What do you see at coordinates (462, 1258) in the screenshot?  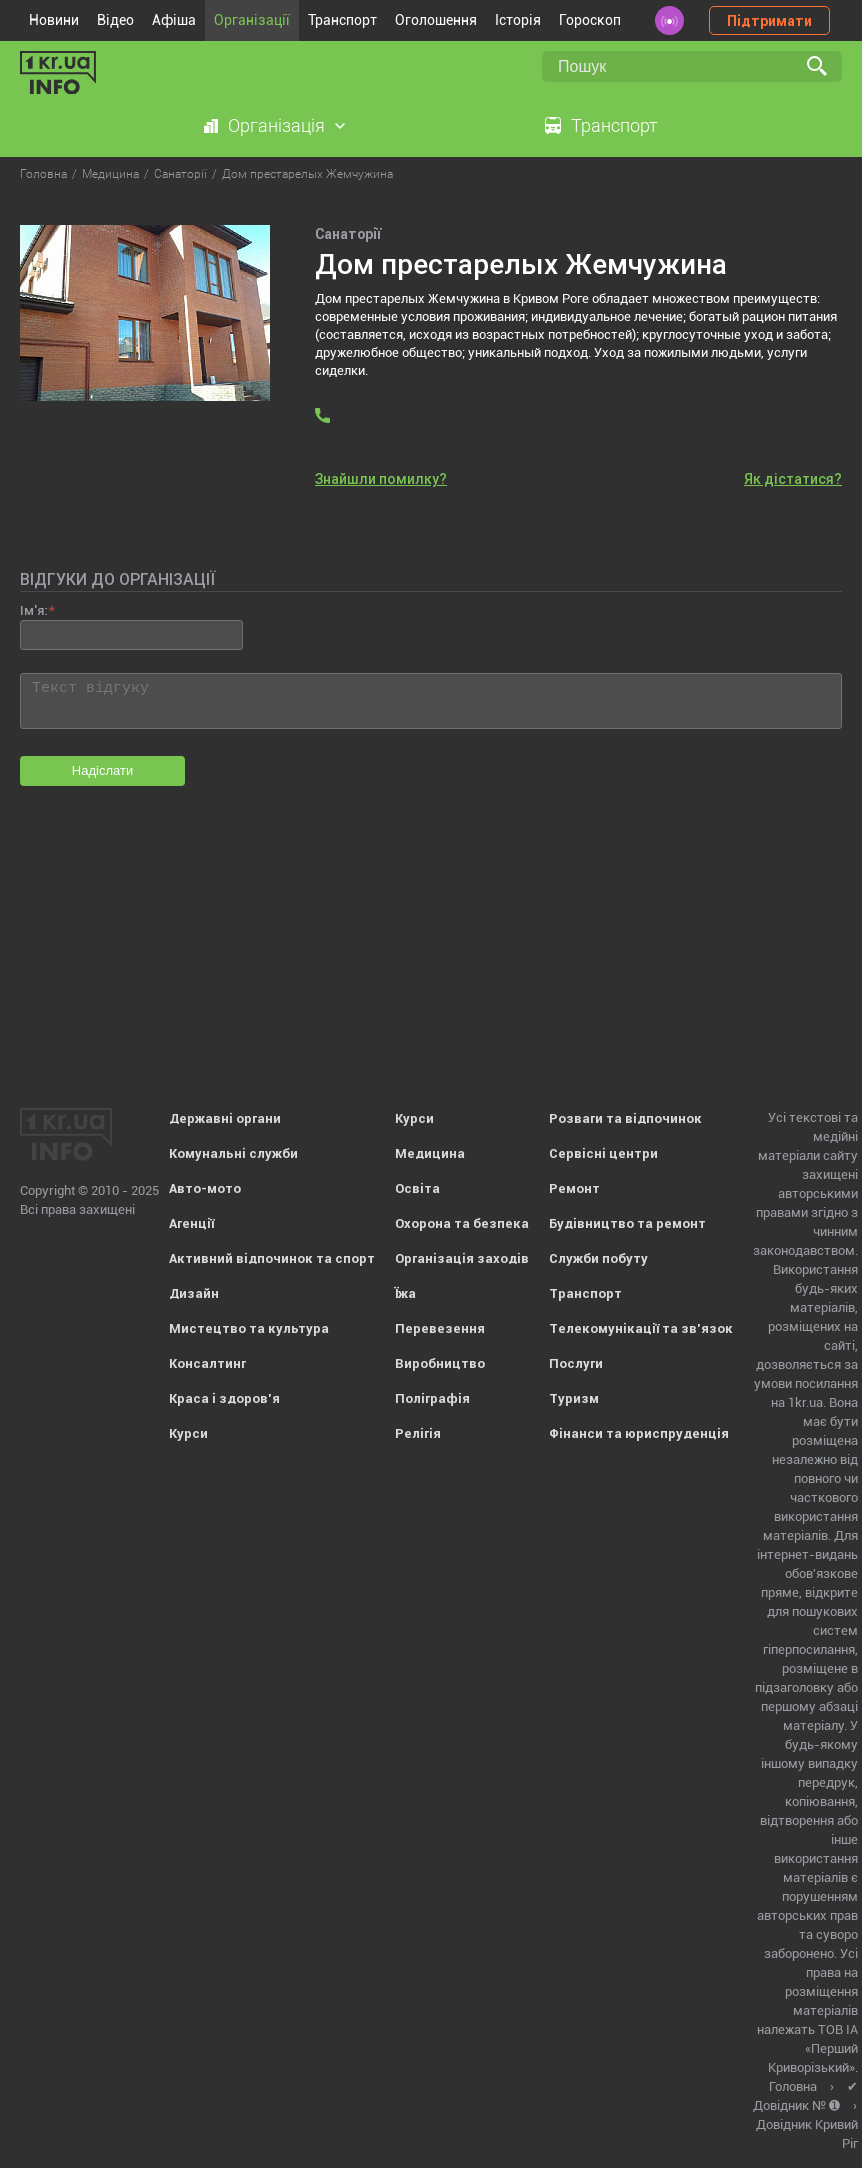 I see `Організація заходів` at bounding box center [462, 1258].